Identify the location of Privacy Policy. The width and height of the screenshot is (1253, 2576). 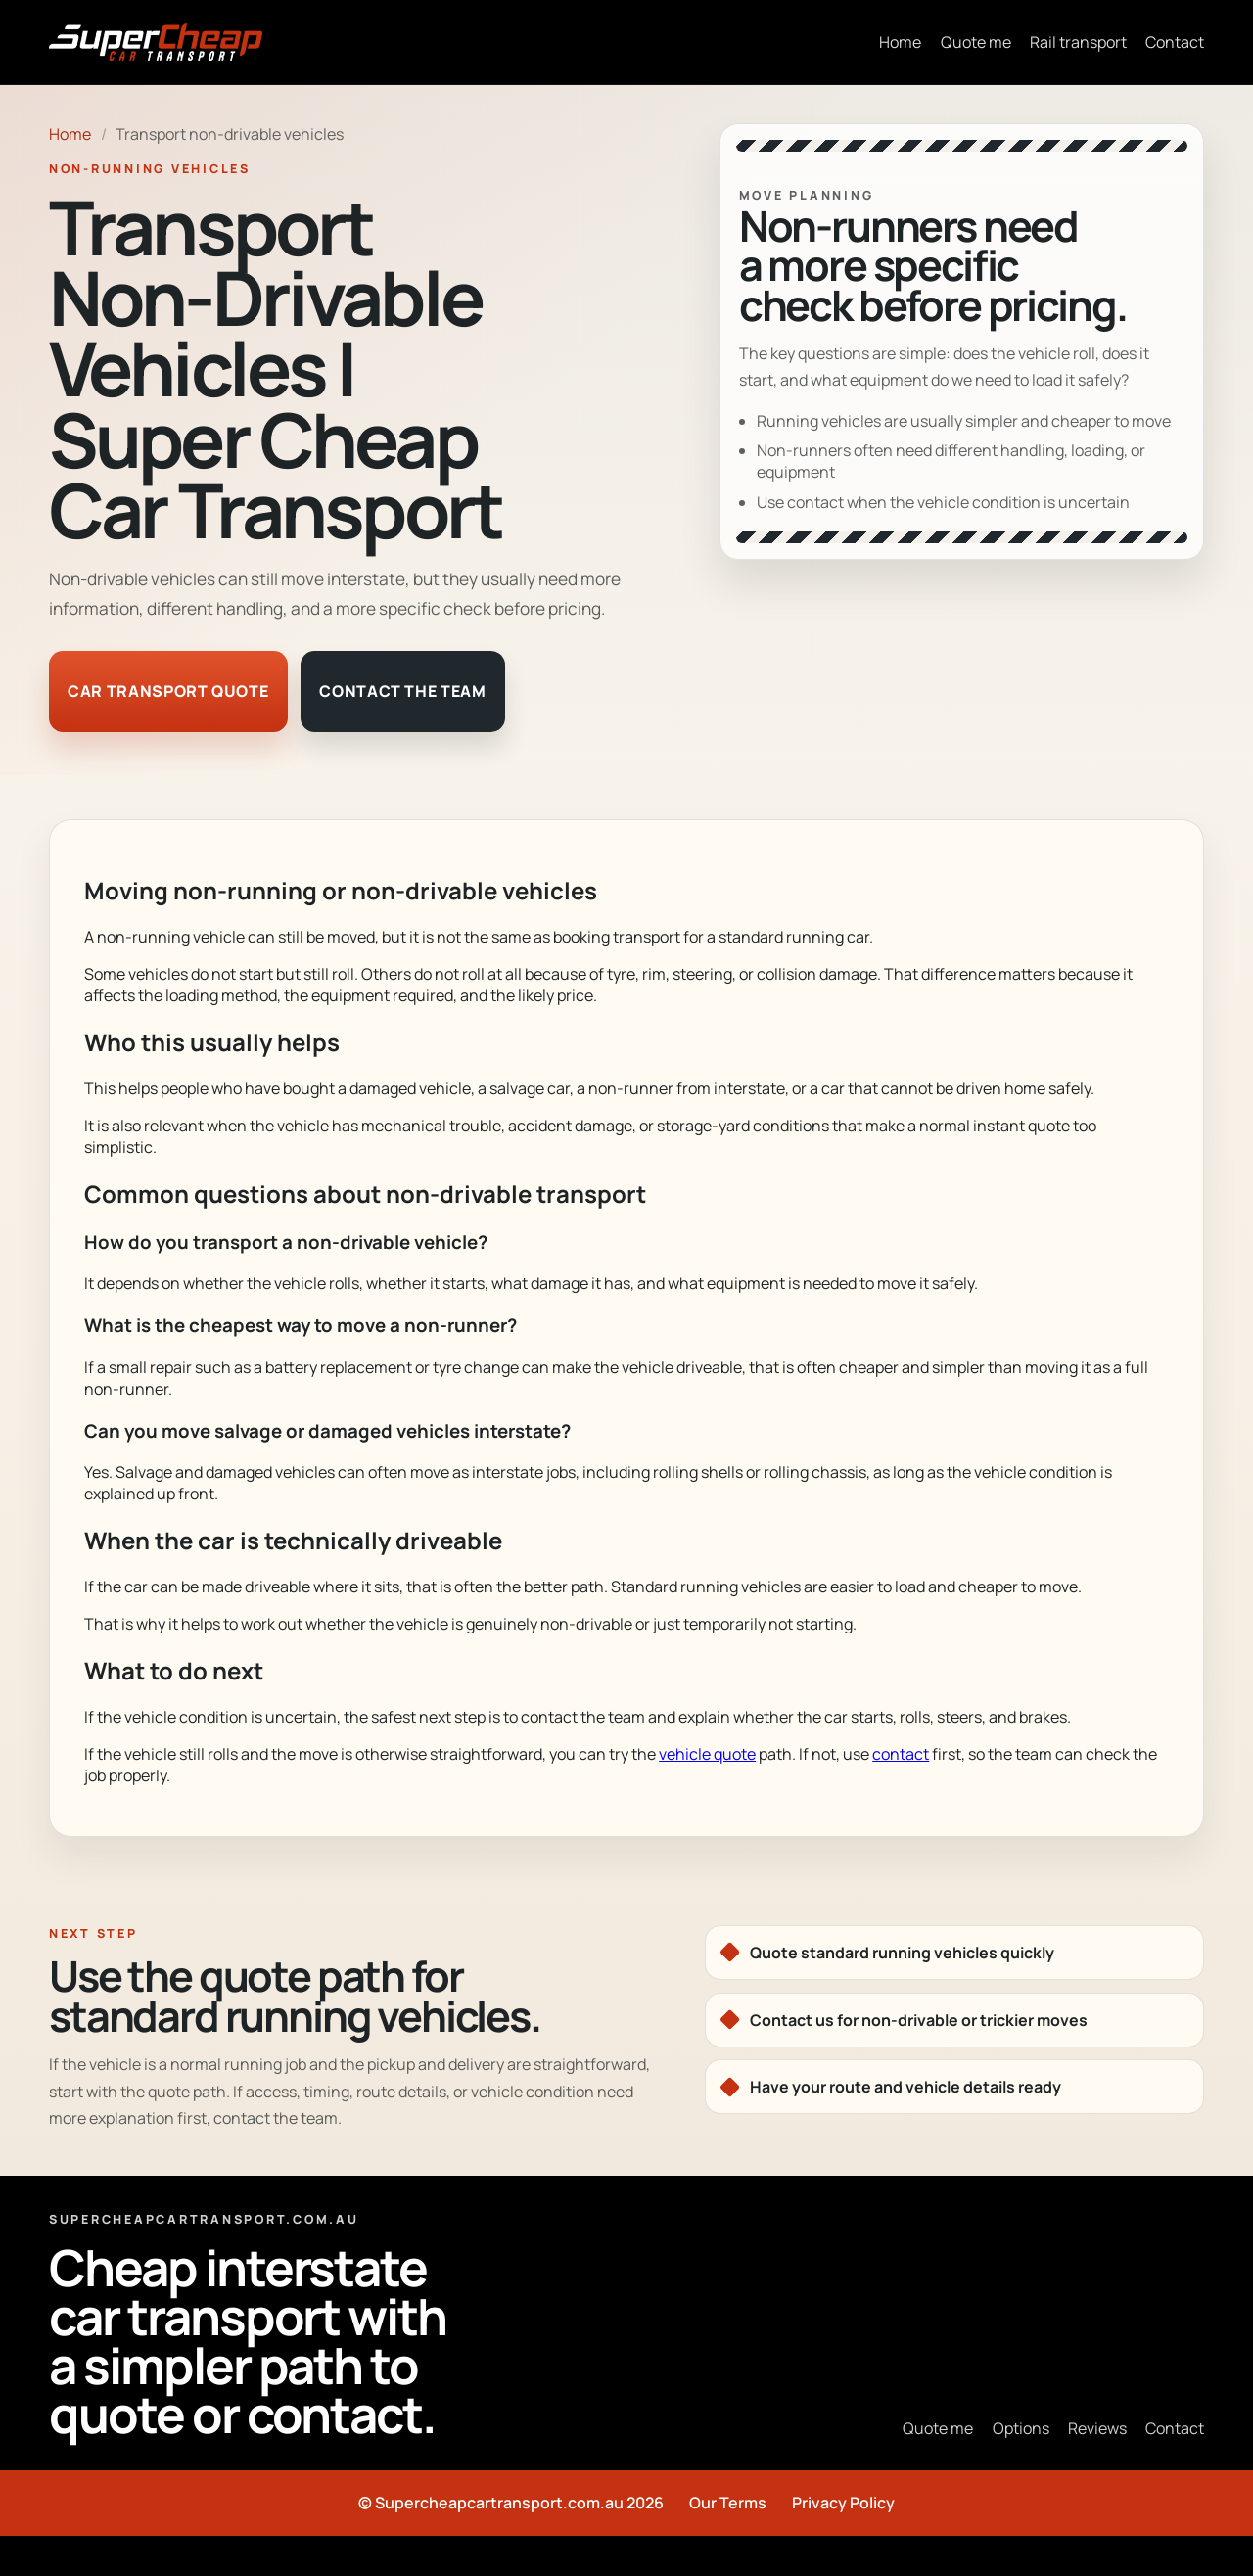
(843, 2502).